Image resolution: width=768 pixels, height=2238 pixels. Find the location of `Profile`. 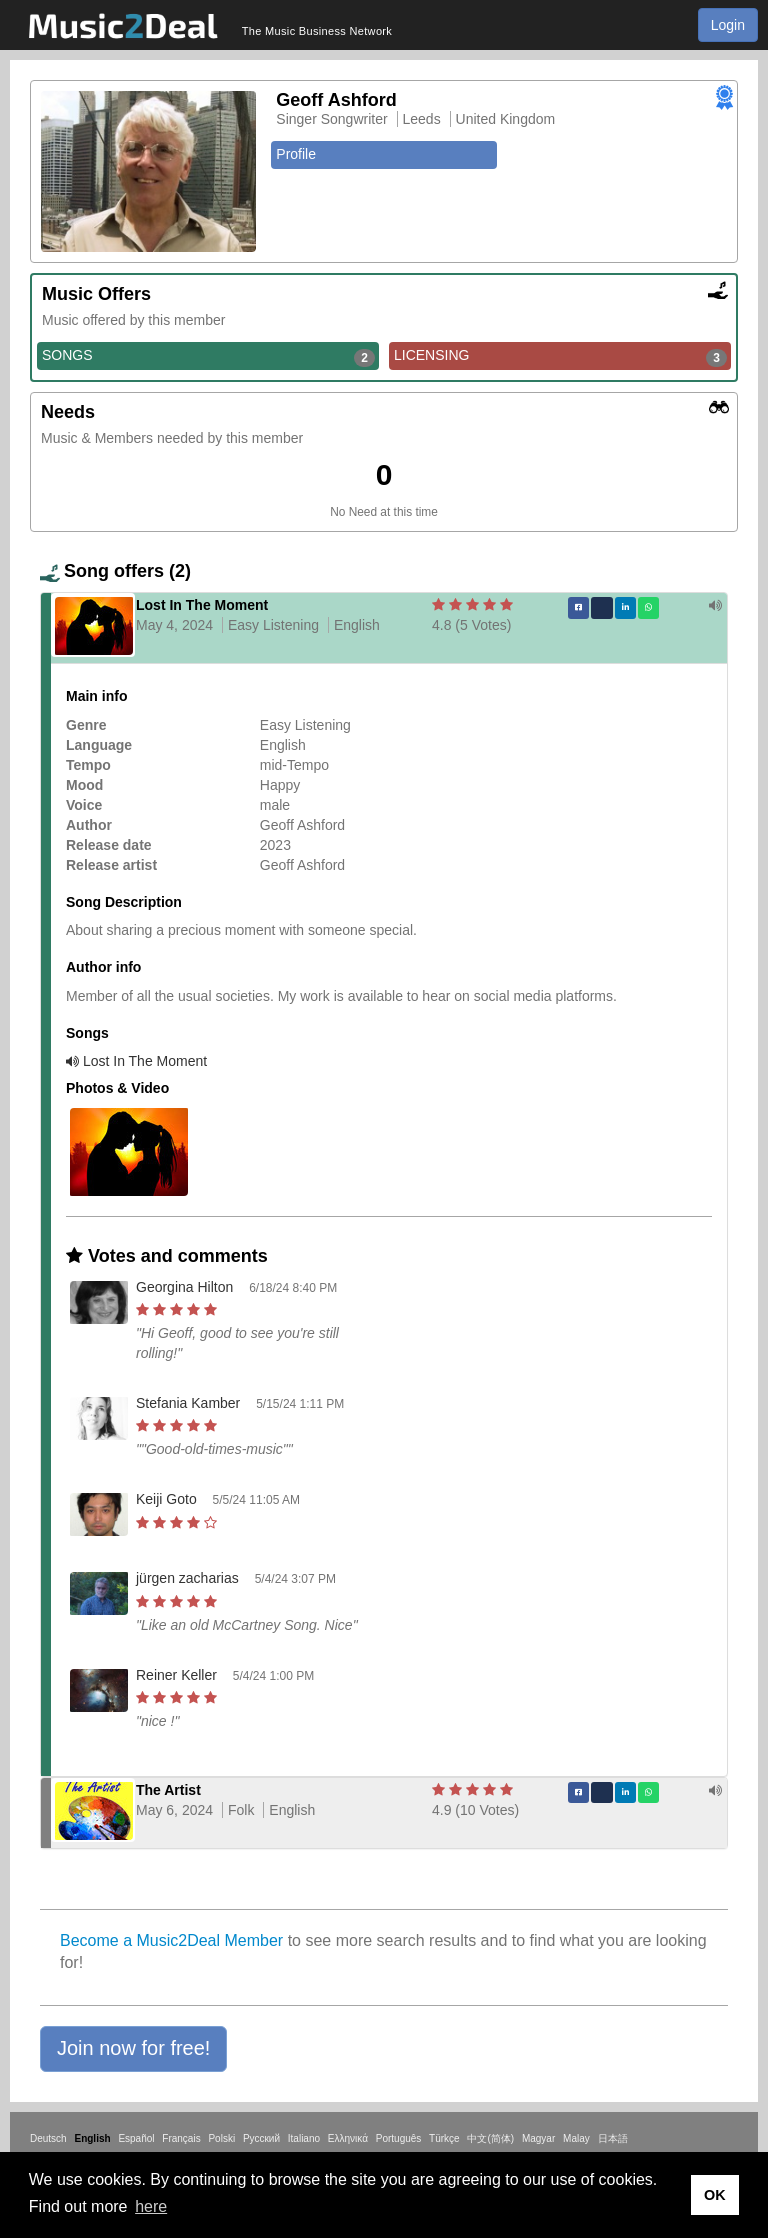

Profile is located at coordinates (296, 154).